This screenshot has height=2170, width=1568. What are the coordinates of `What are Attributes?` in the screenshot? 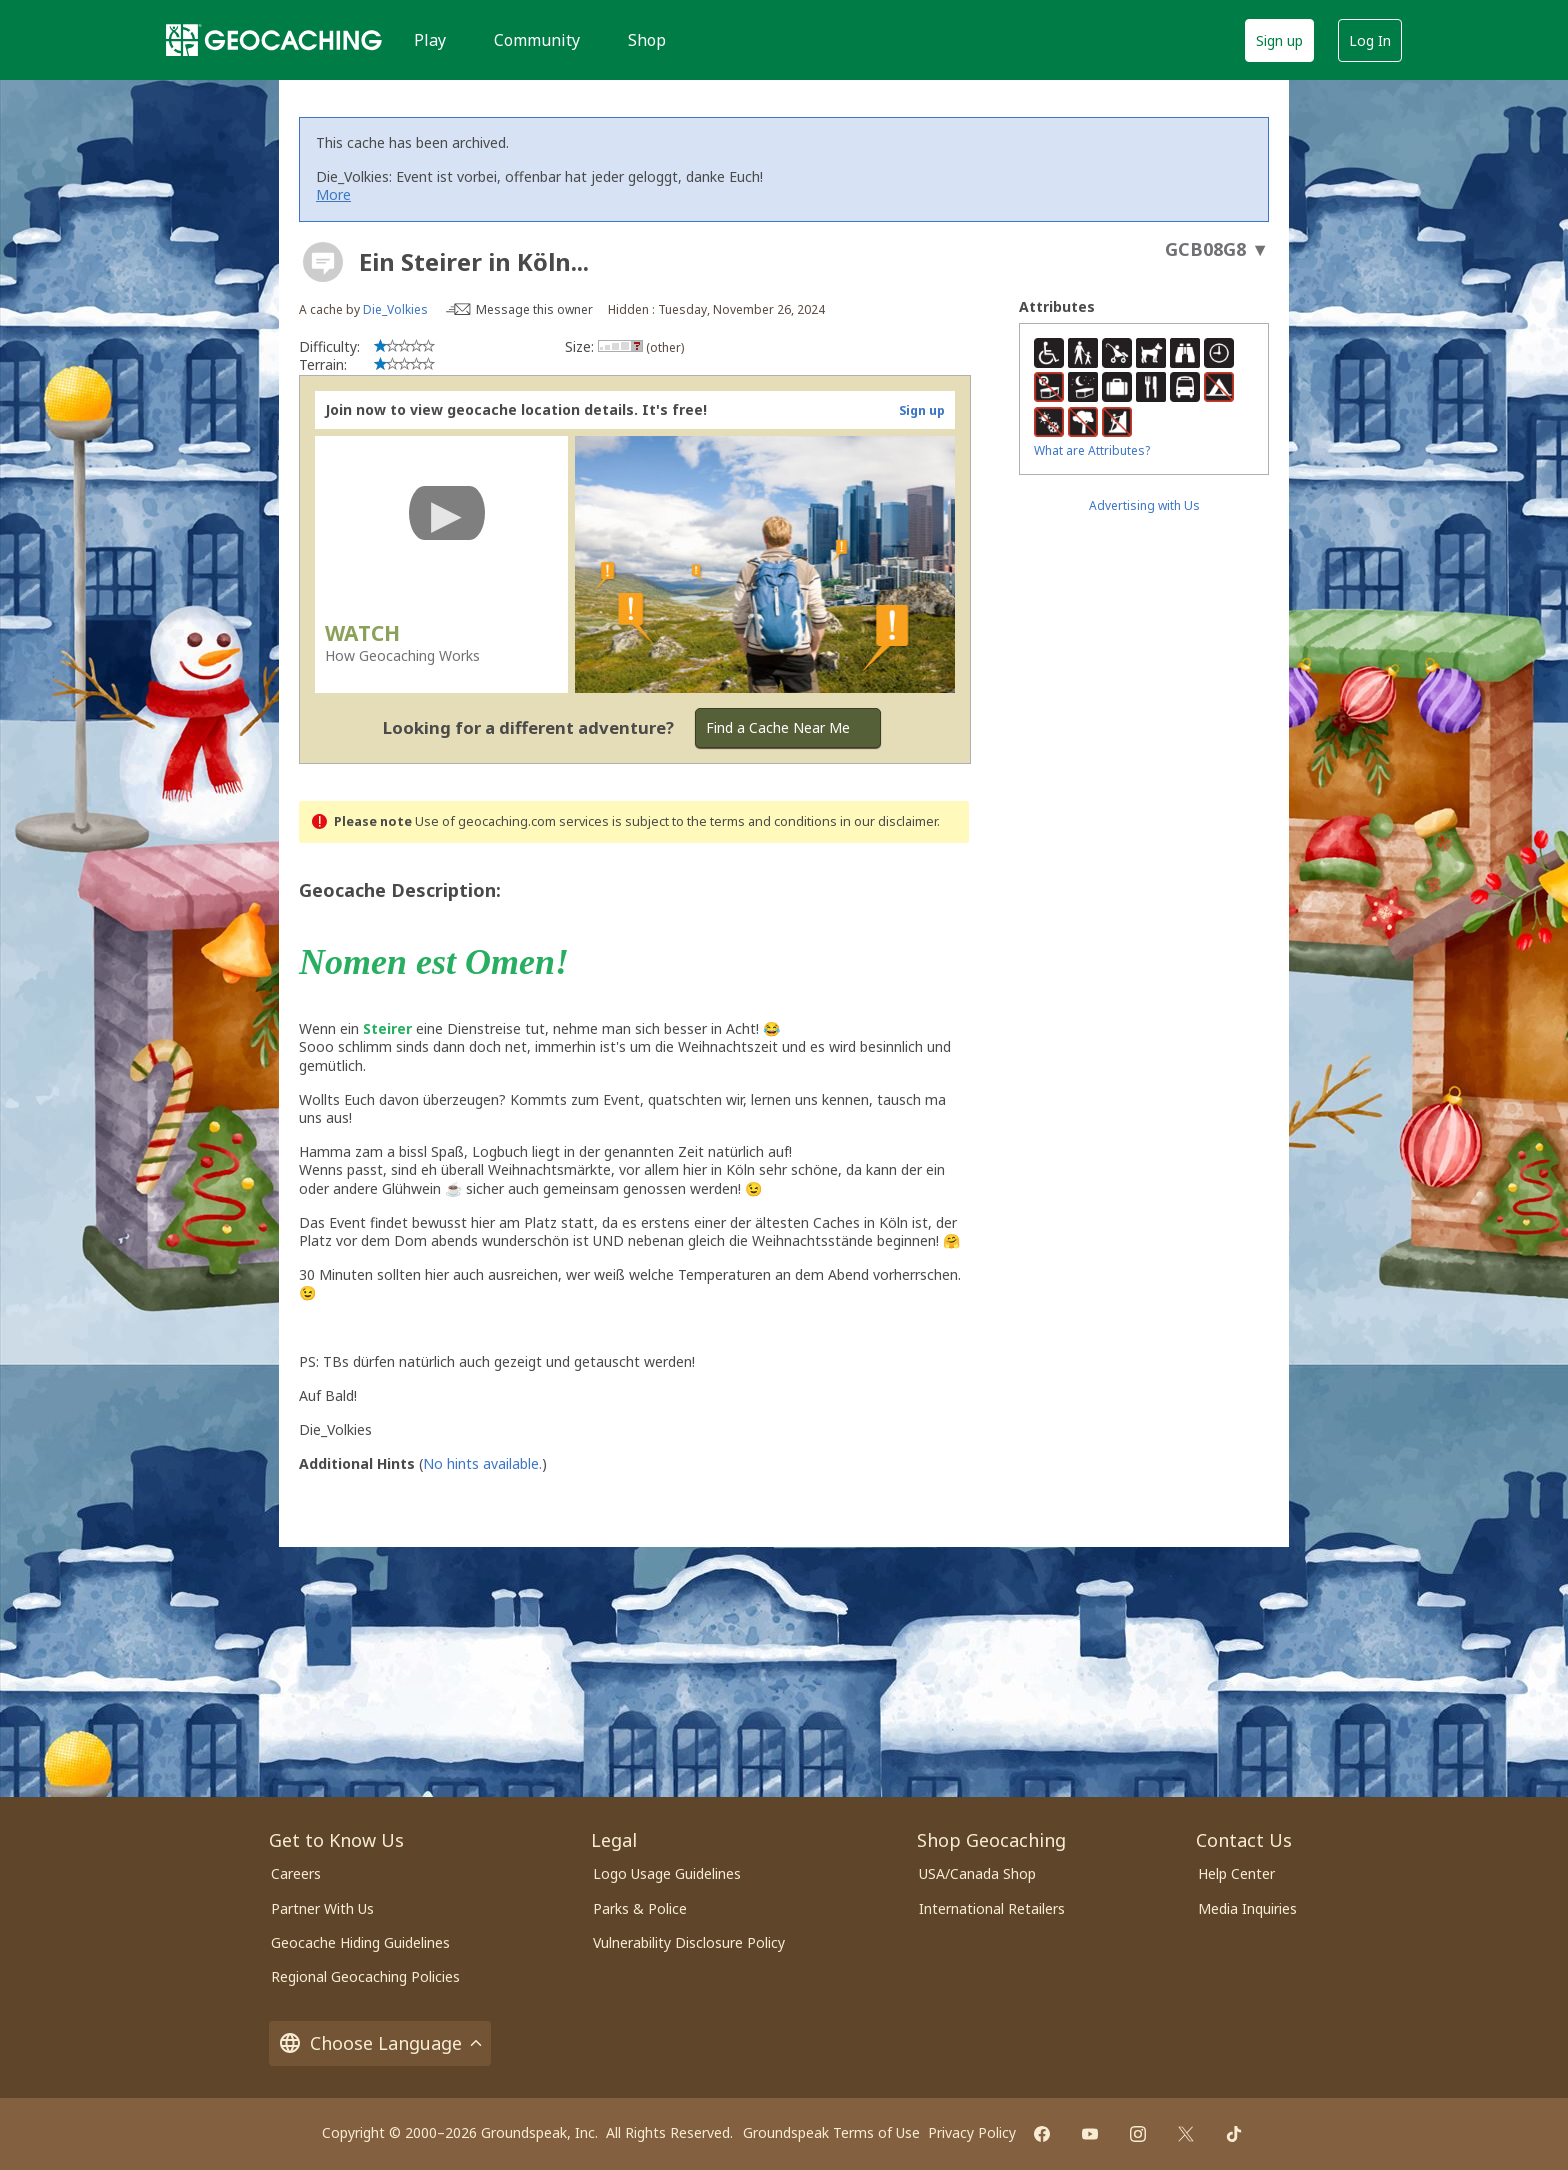 It's located at (1092, 450).